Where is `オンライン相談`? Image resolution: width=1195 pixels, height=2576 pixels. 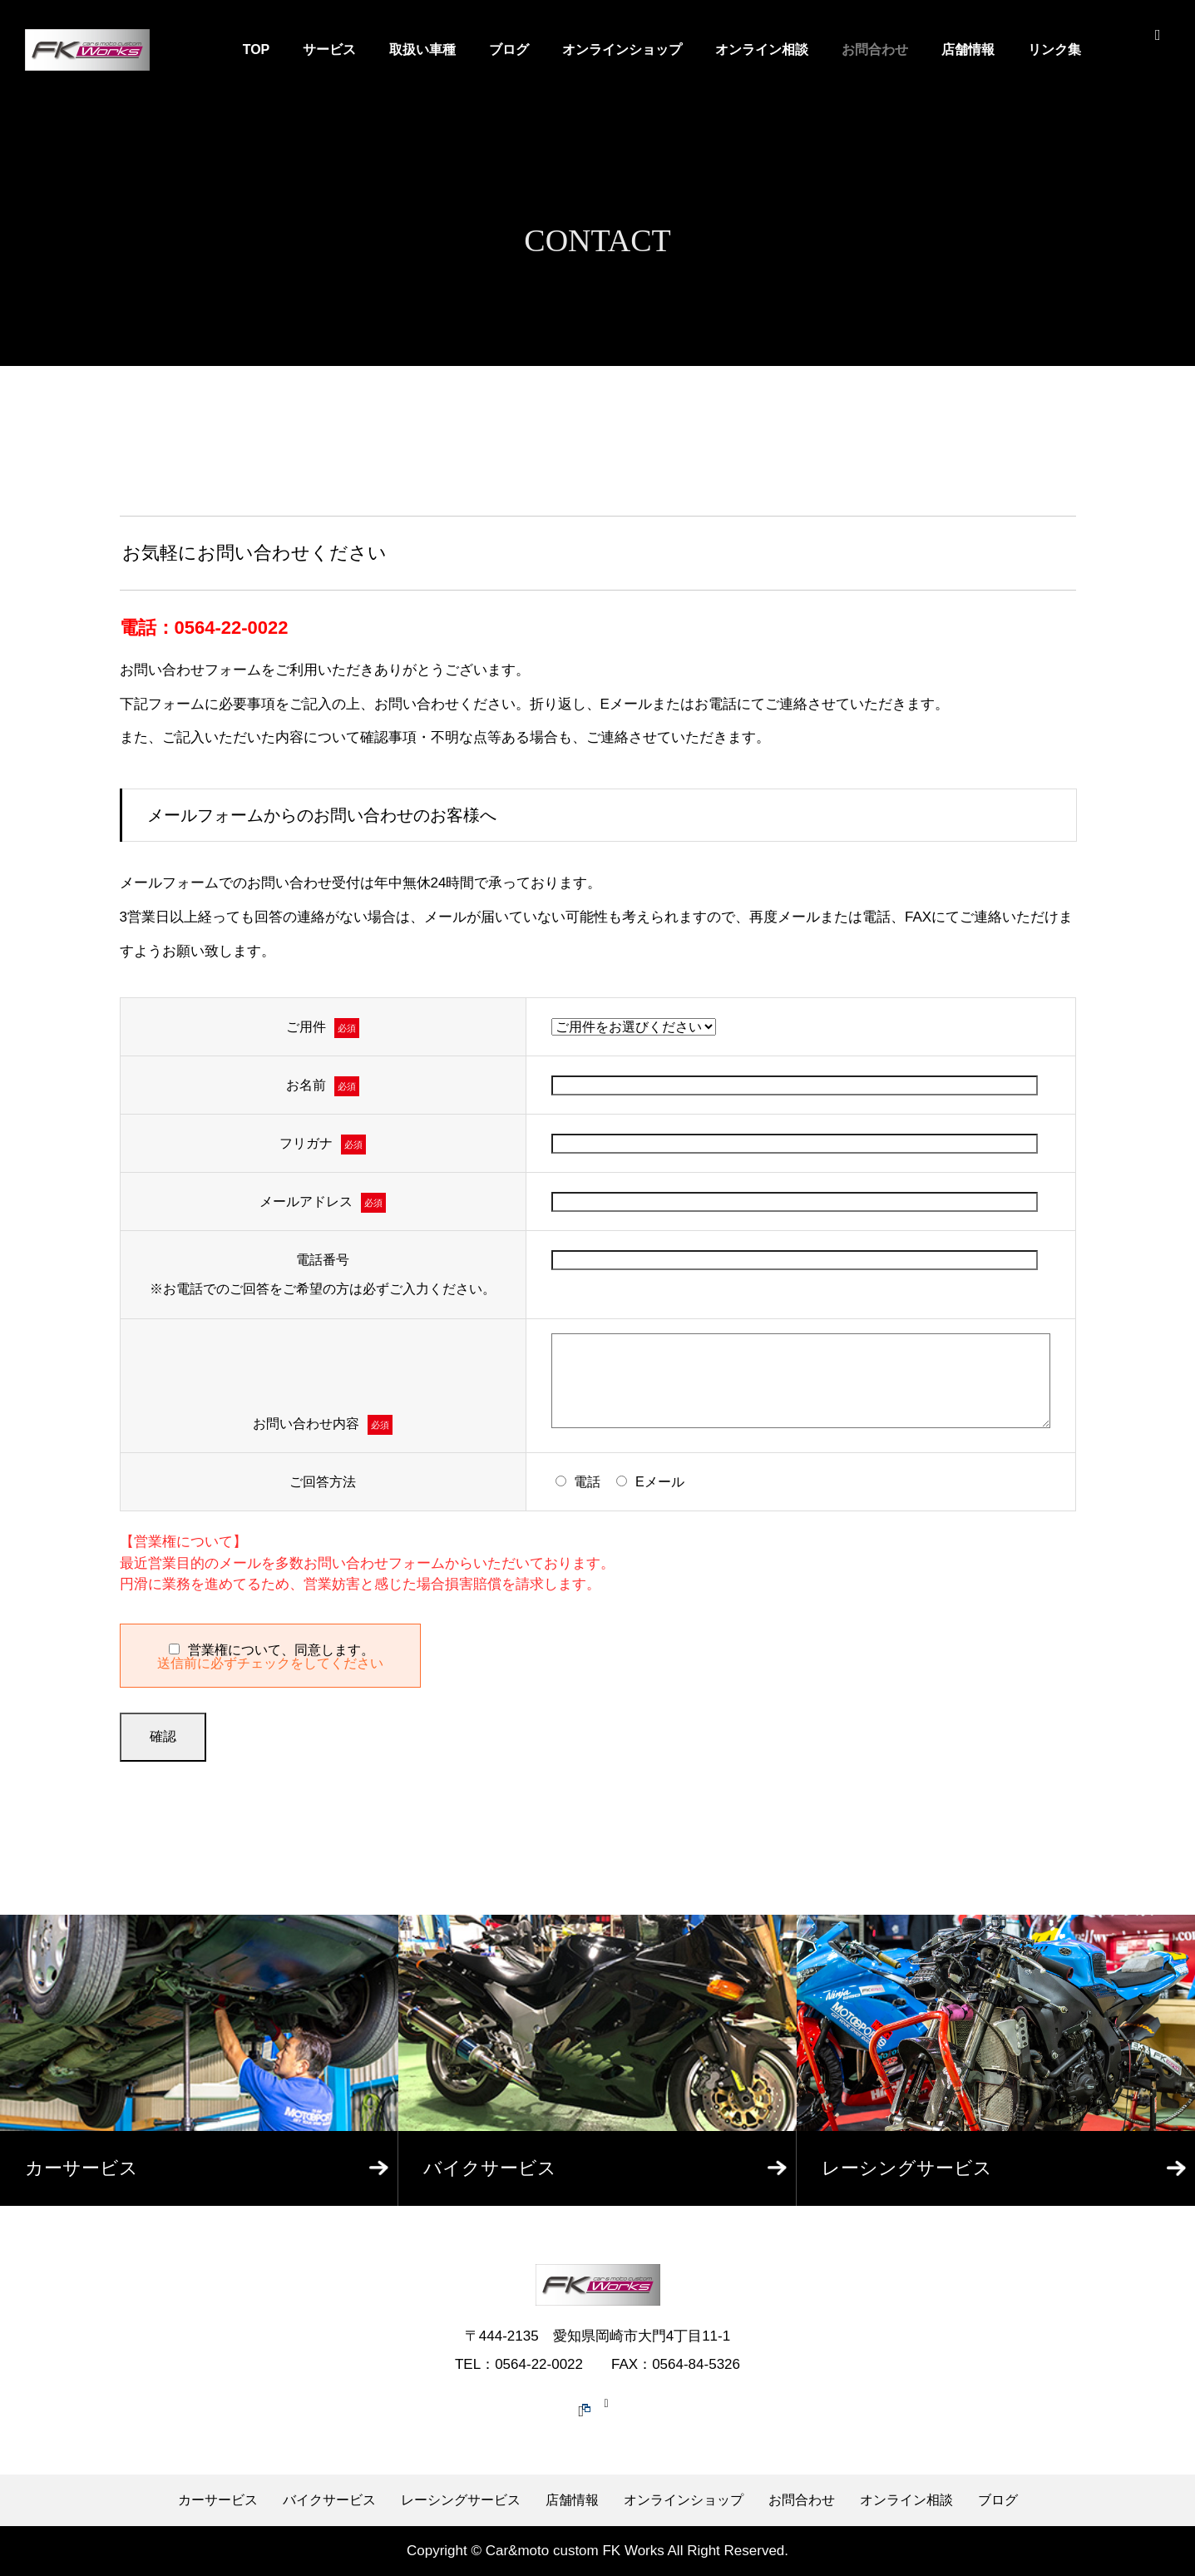
オンライン相談 is located at coordinates (761, 49).